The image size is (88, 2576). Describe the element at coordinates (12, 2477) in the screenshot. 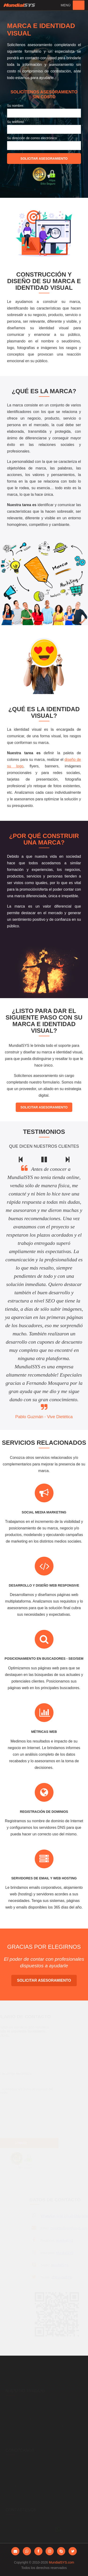

I see `Productos` at that location.